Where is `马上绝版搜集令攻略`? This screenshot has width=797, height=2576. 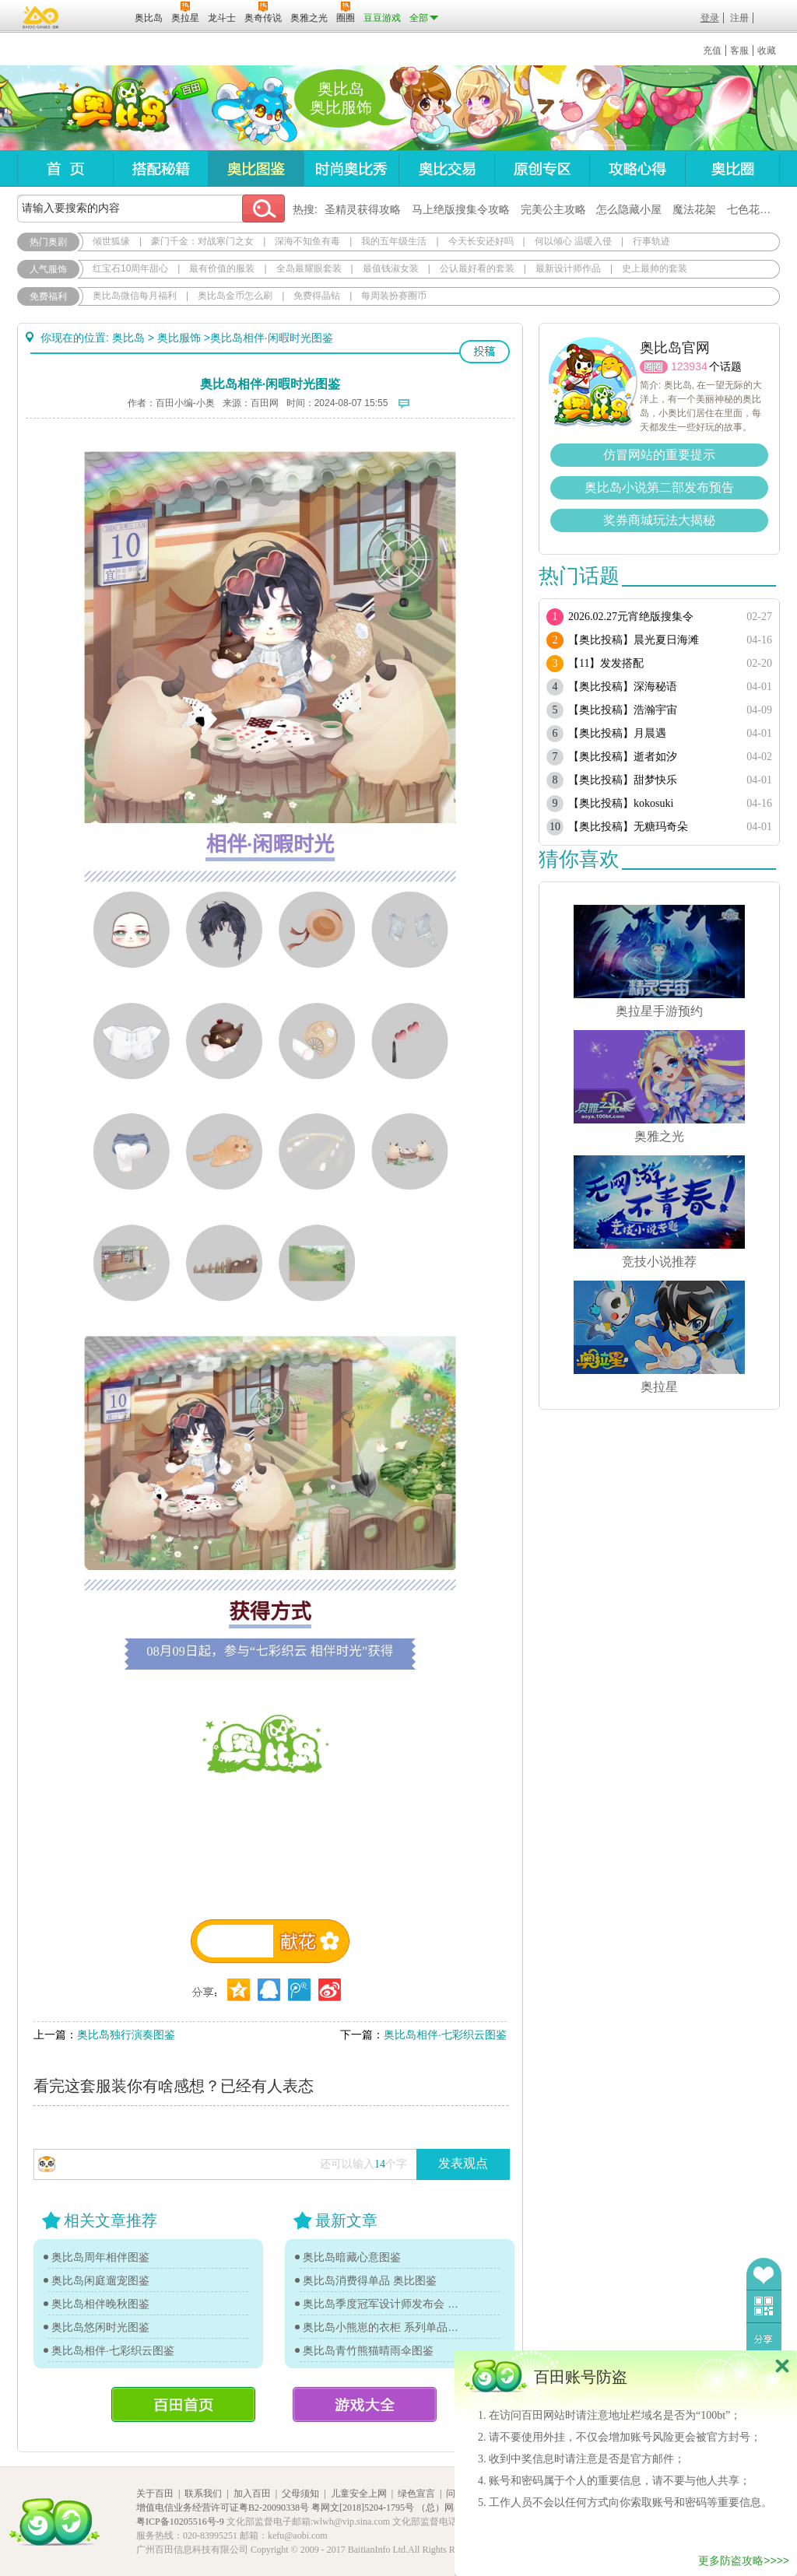 马上绝版搜集令攻略 is located at coordinates (461, 209).